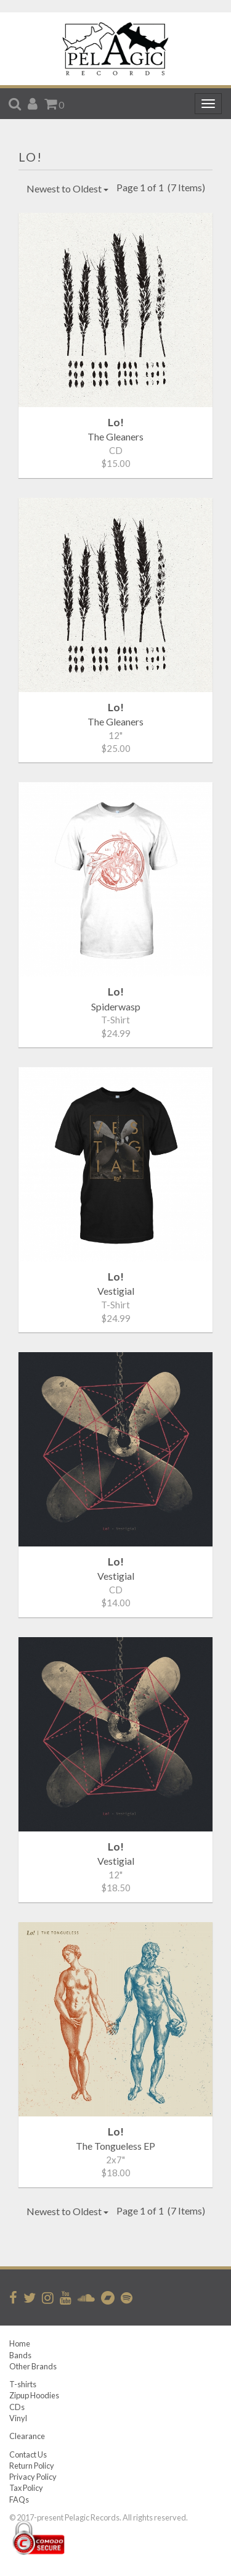 The height and width of the screenshot is (2576, 231). What do you see at coordinates (67, 188) in the screenshot?
I see `Newest to Oldest` at bounding box center [67, 188].